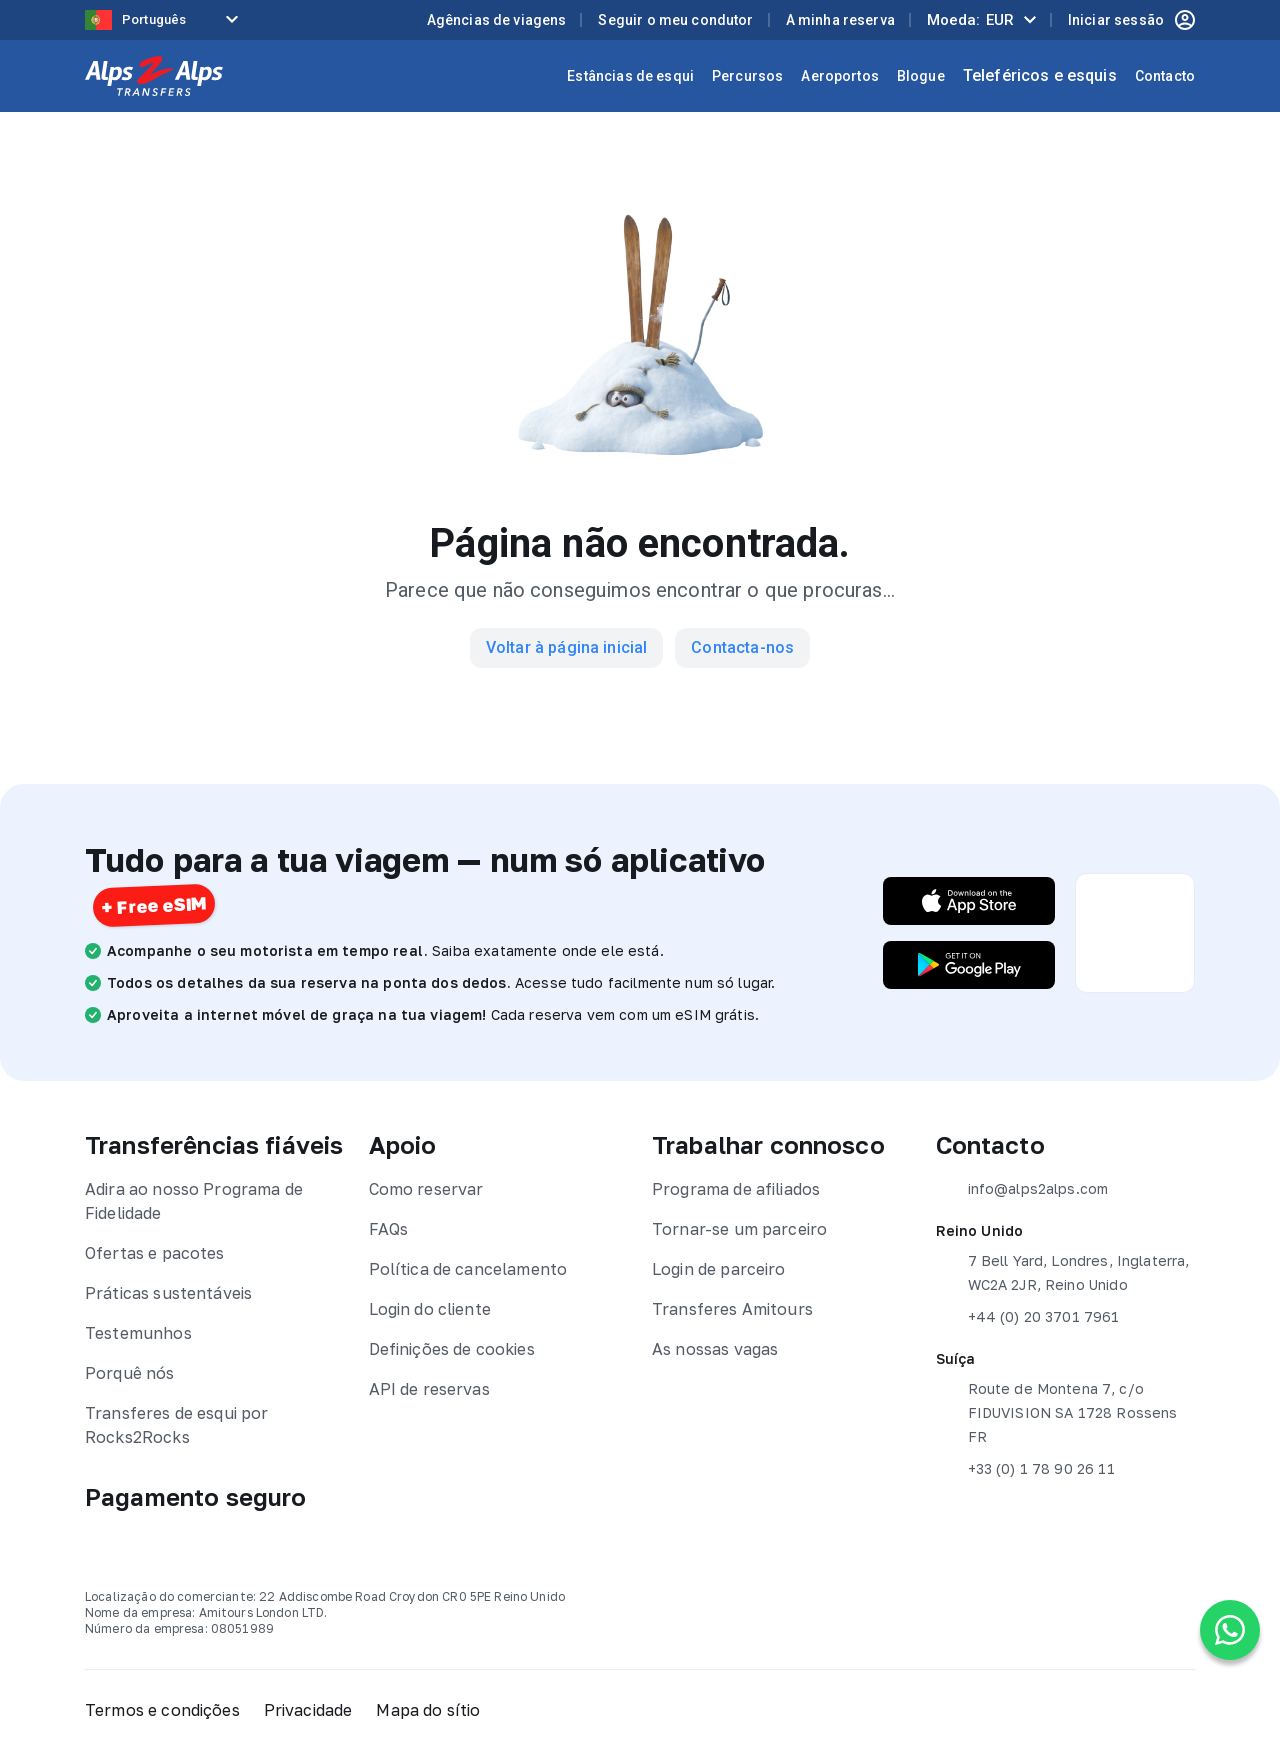  Describe the element at coordinates (840, 20) in the screenshot. I see `A minha reserva` at that location.